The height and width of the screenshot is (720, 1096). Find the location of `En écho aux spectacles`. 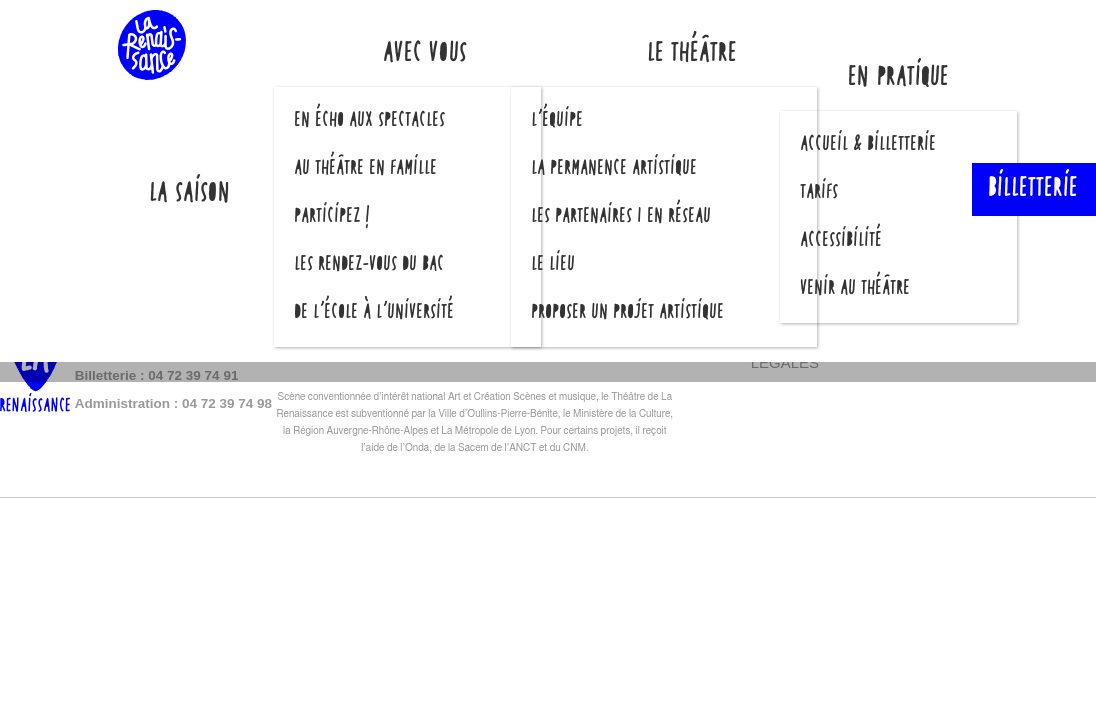

En écho aux spectacles is located at coordinates (370, 121).